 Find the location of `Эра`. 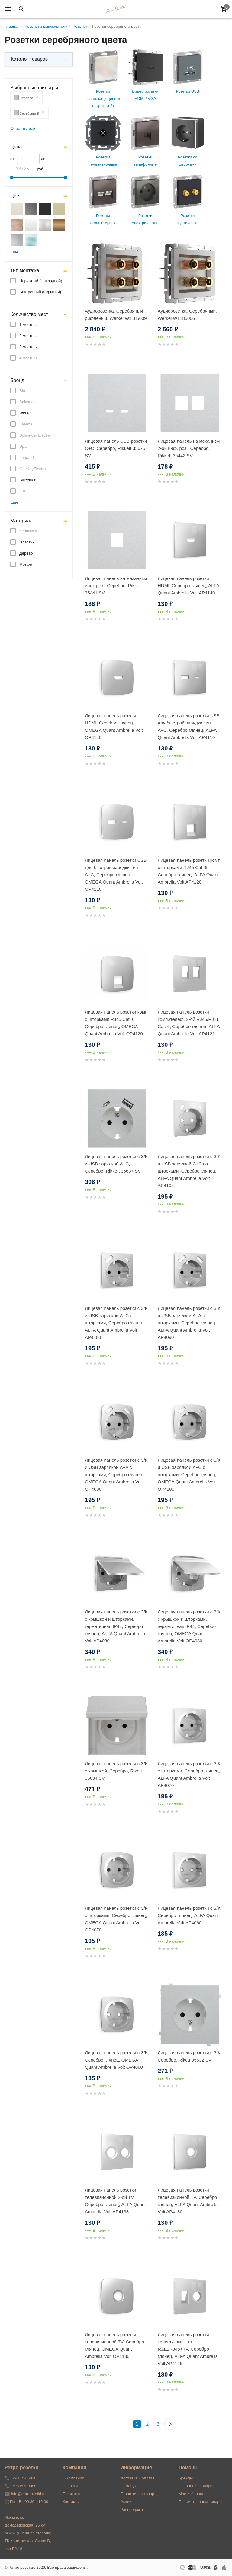

Эра is located at coordinates (23, 446).